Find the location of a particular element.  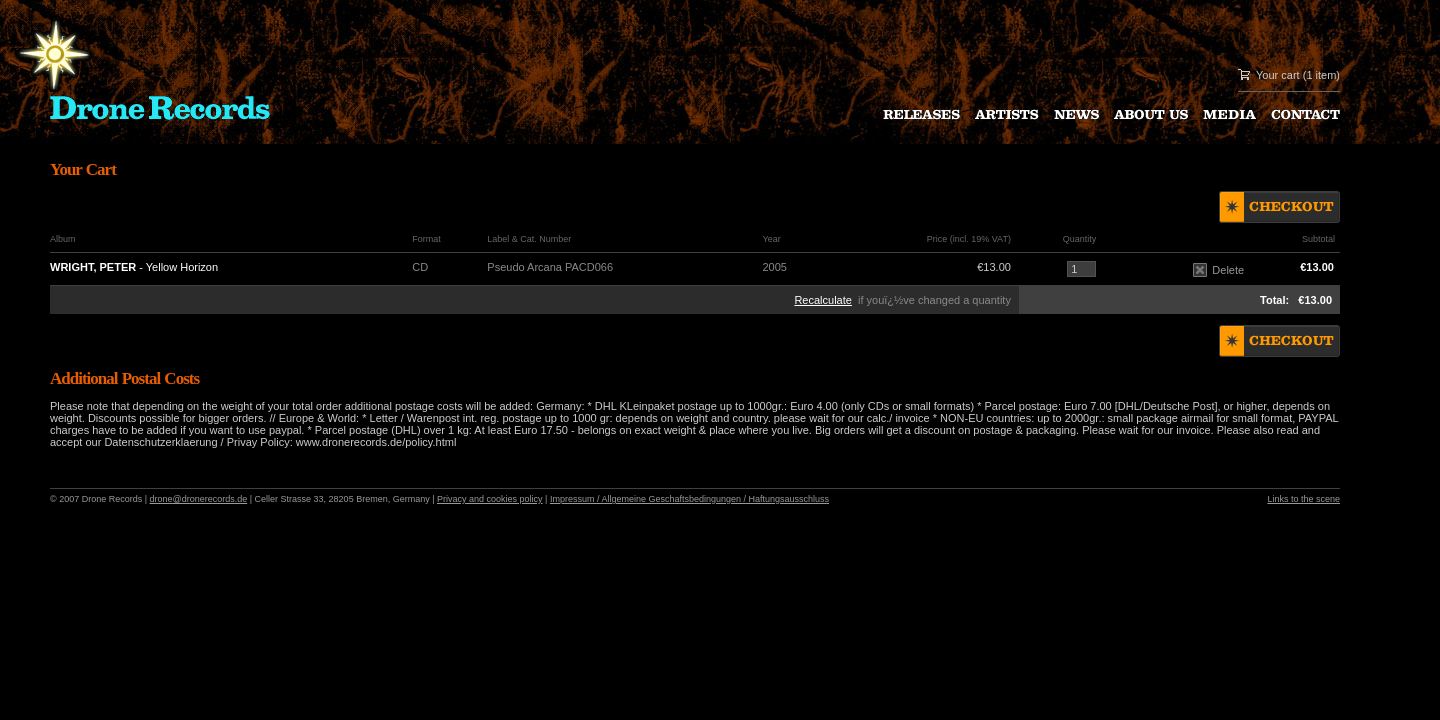

Impressum / Allgemeine Geschaftsbedingungen / Haftungsausschluss is located at coordinates (689, 499).